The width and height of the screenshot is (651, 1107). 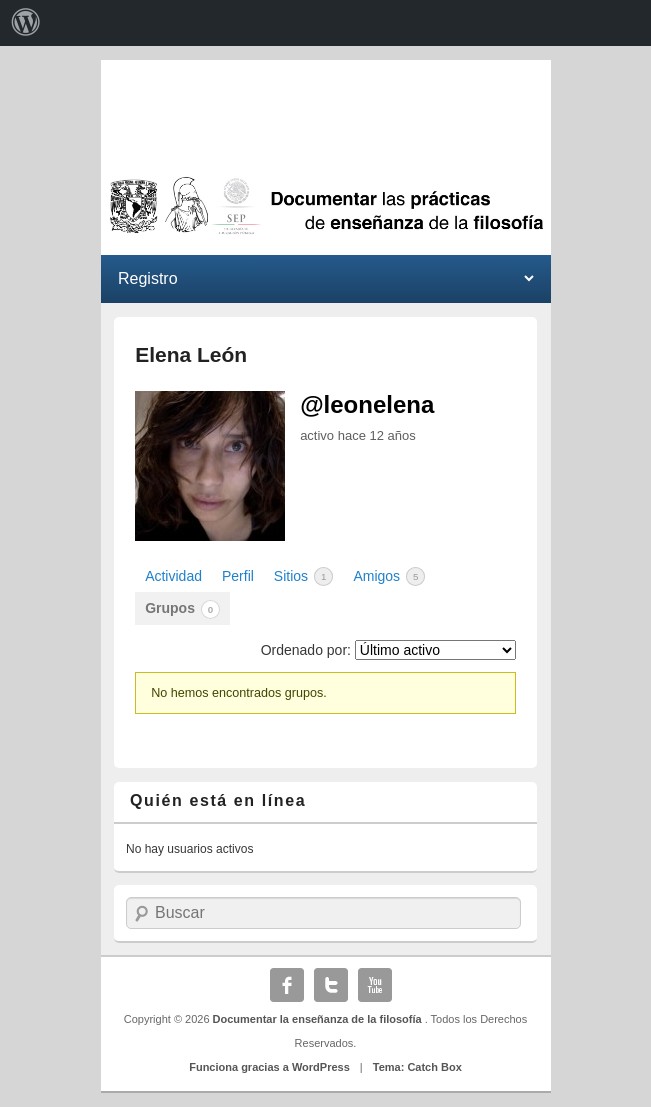 What do you see at coordinates (182, 609) in the screenshot?
I see `Grupos` at bounding box center [182, 609].